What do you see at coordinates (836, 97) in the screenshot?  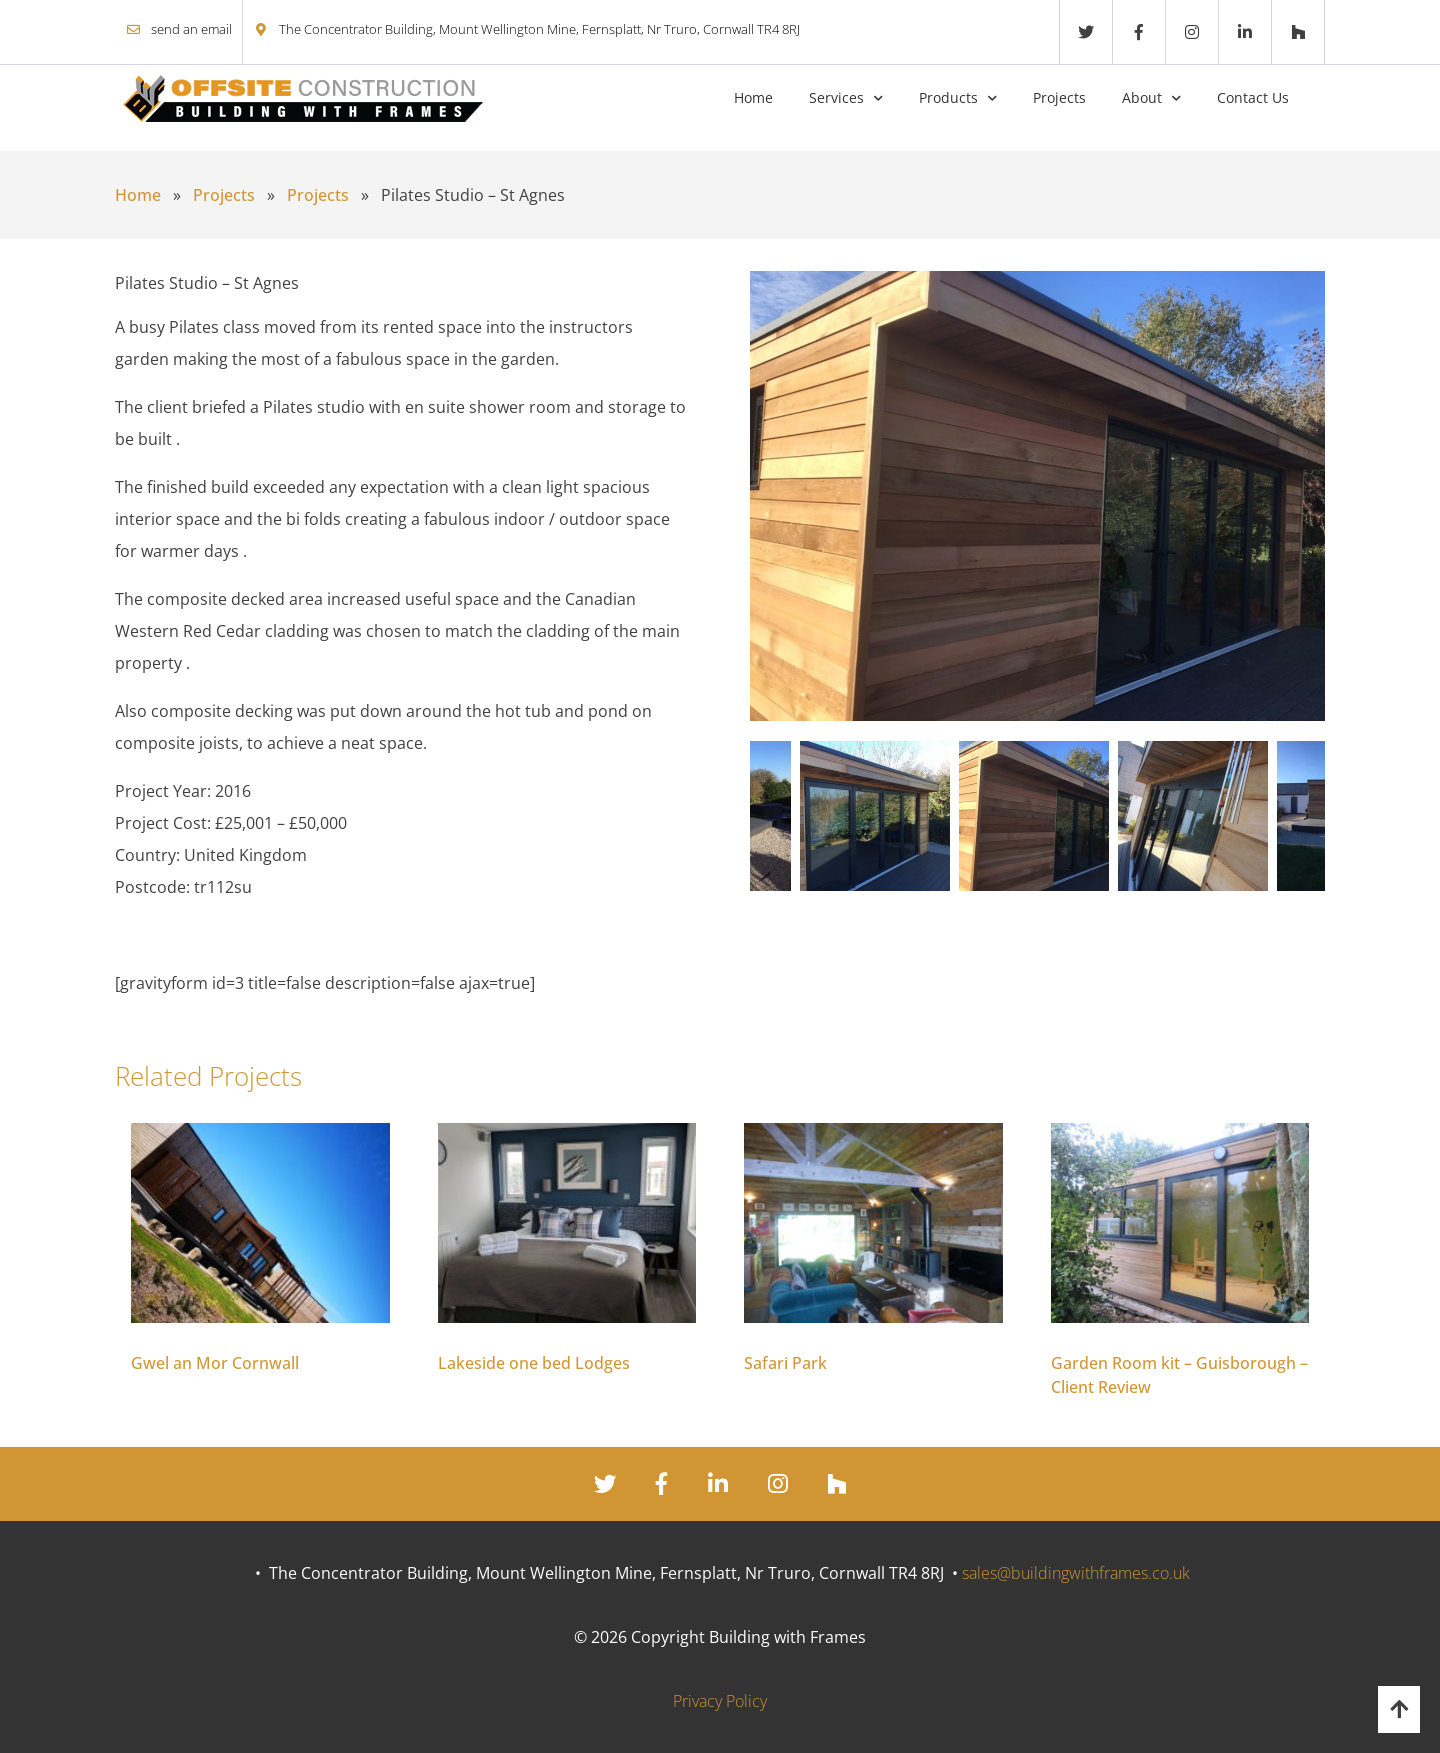 I see `Services` at bounding box center [836, 97].